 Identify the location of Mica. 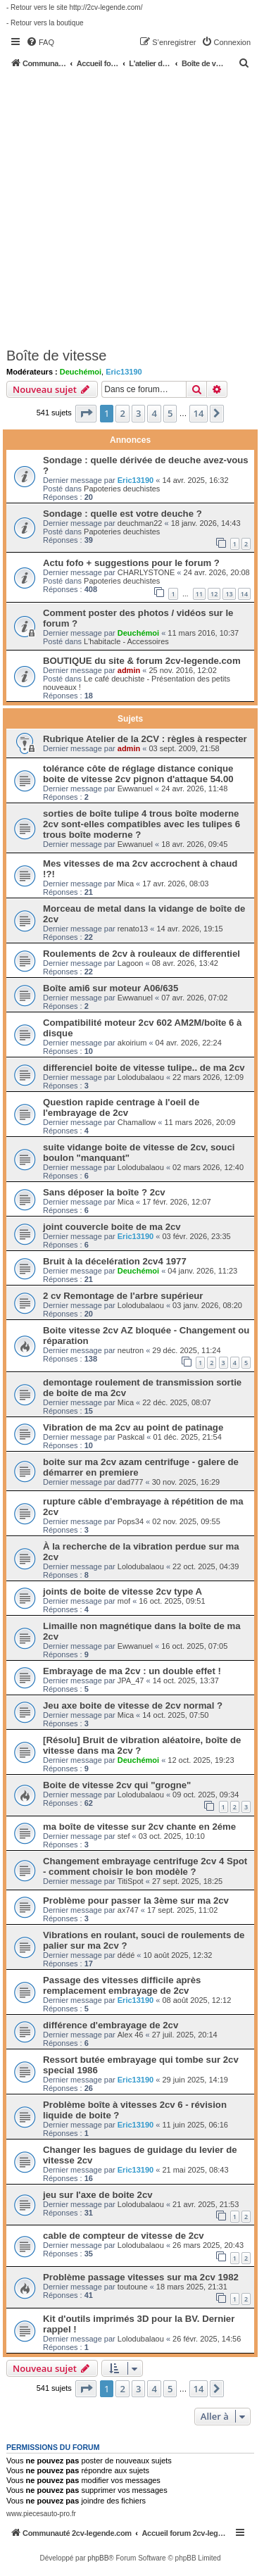
(126, 883).